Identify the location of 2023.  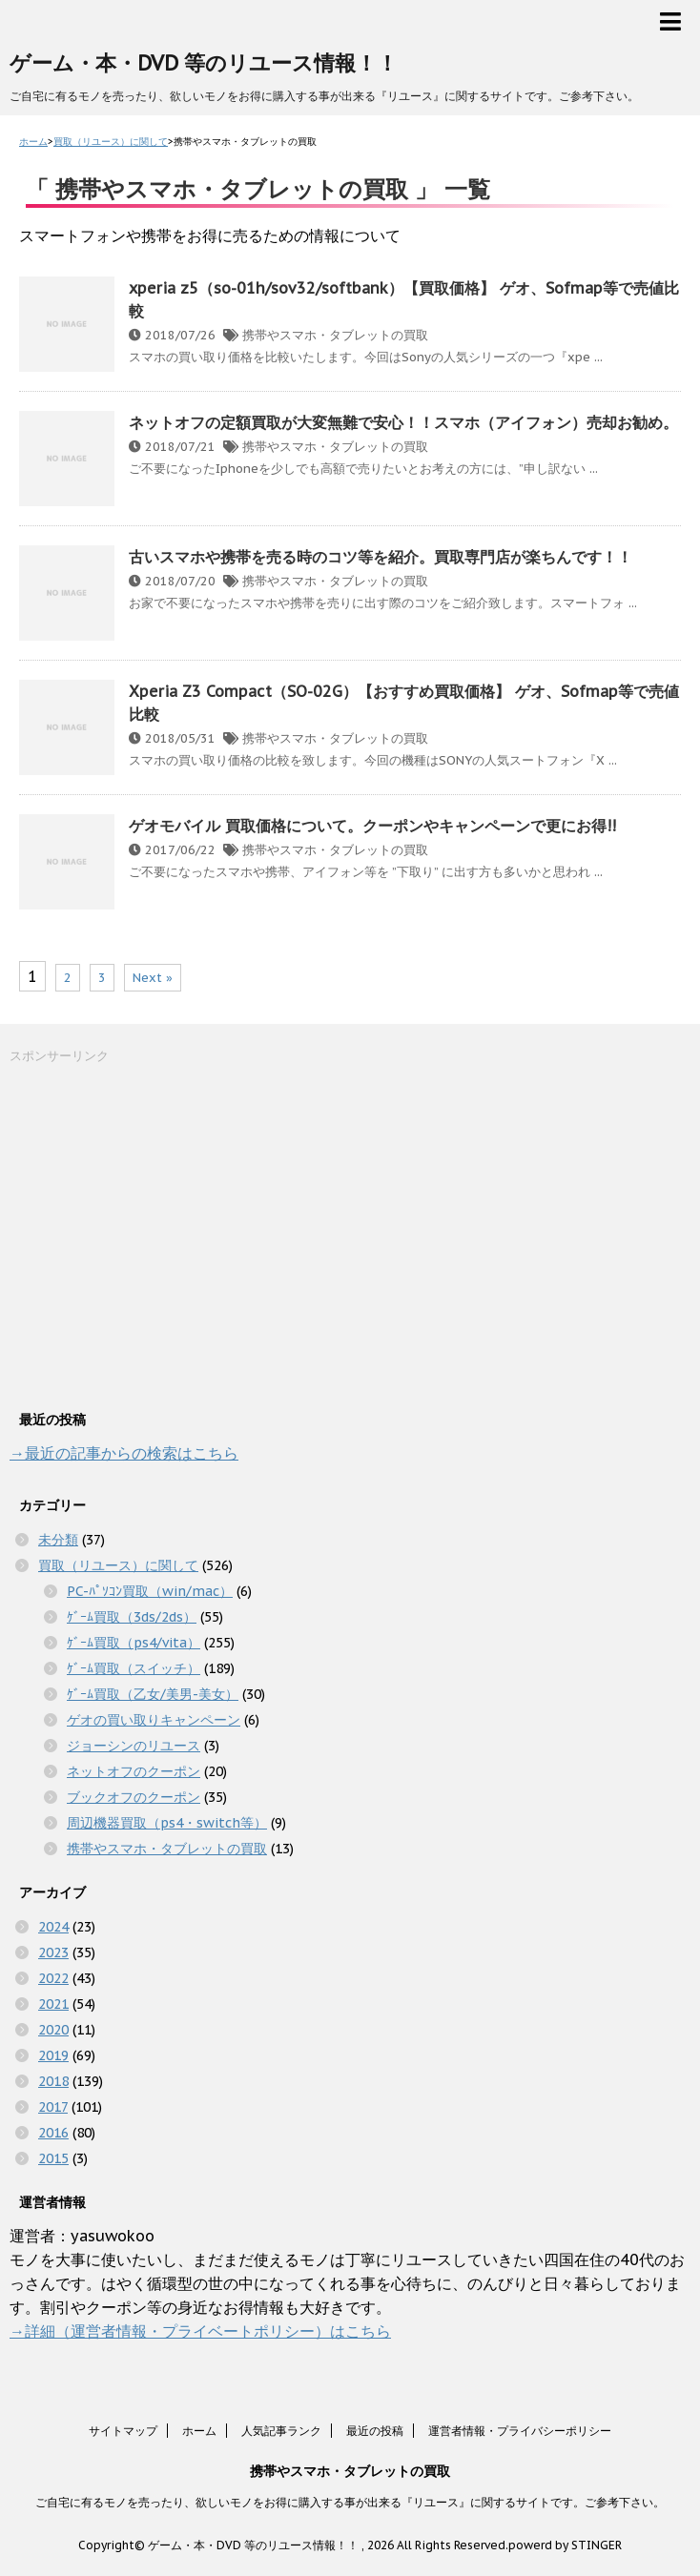
(53, 1952).